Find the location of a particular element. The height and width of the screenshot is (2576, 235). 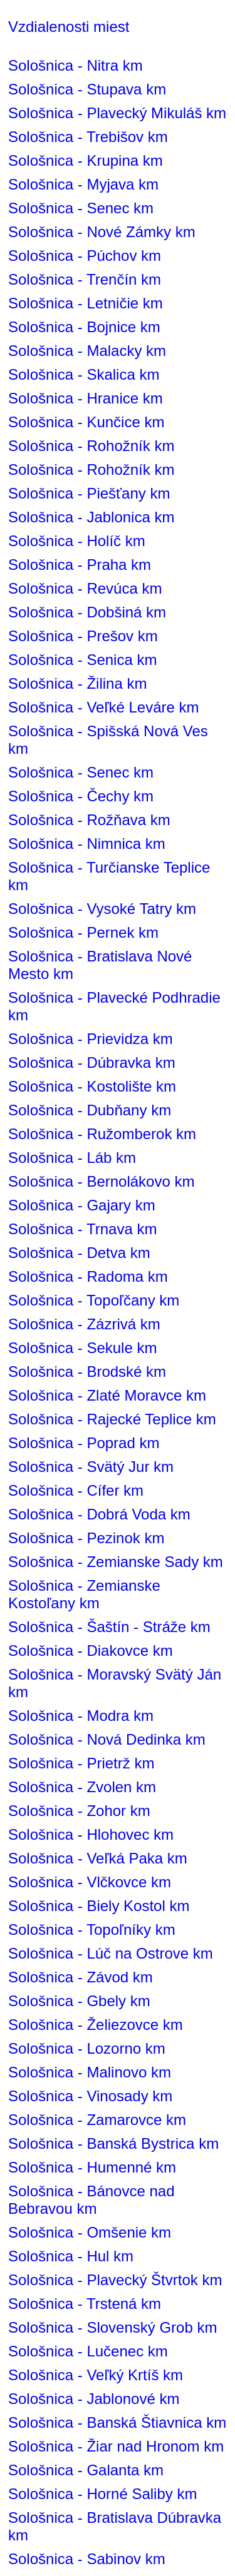

Sološnica - Banská Bystrica km is located at coordinates (113, 2143).